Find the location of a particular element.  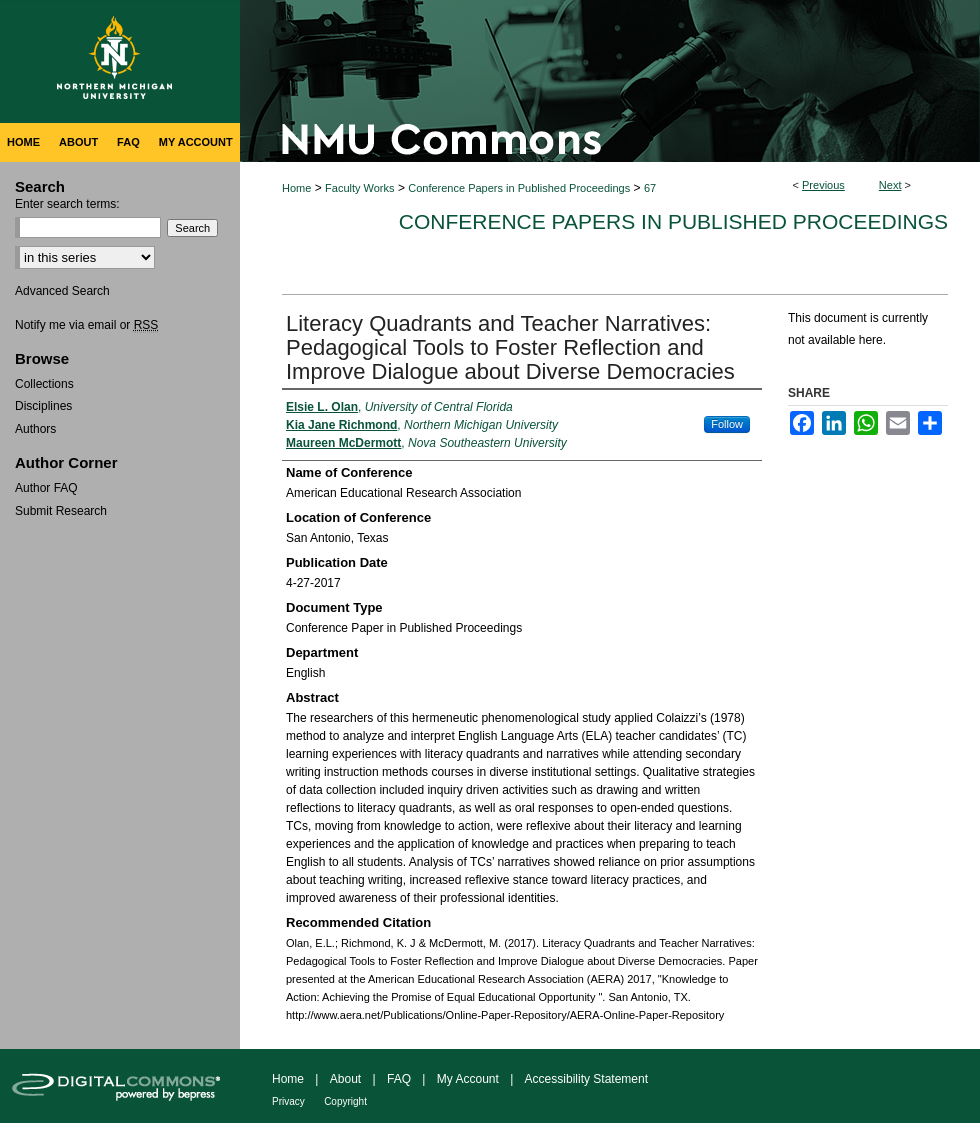

Author FAQ is located at coordinates (46, 488).